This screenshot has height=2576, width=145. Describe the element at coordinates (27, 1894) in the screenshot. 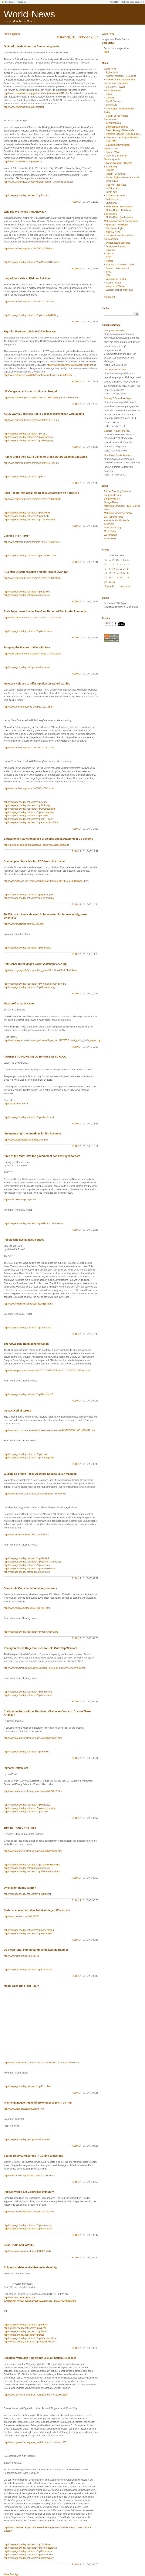

I see `http://freepage.twoday.net/search?q=Hirntumor` at that location.